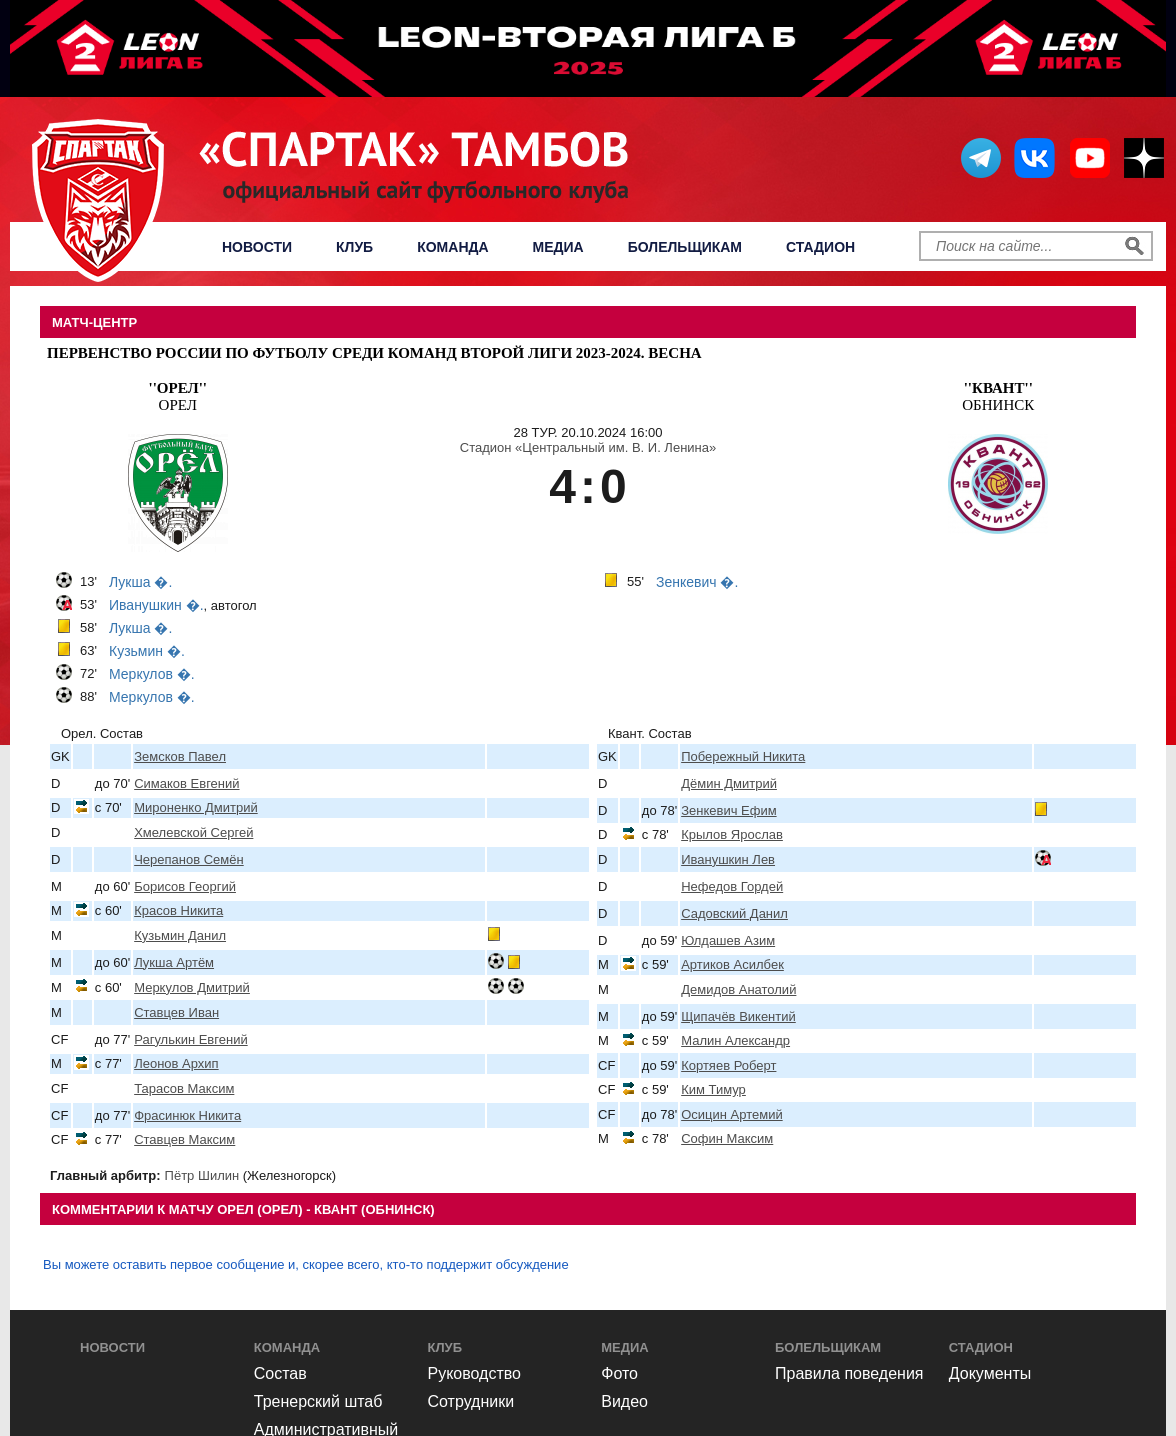  I want to click on Болельщикам, so click(685, 247).